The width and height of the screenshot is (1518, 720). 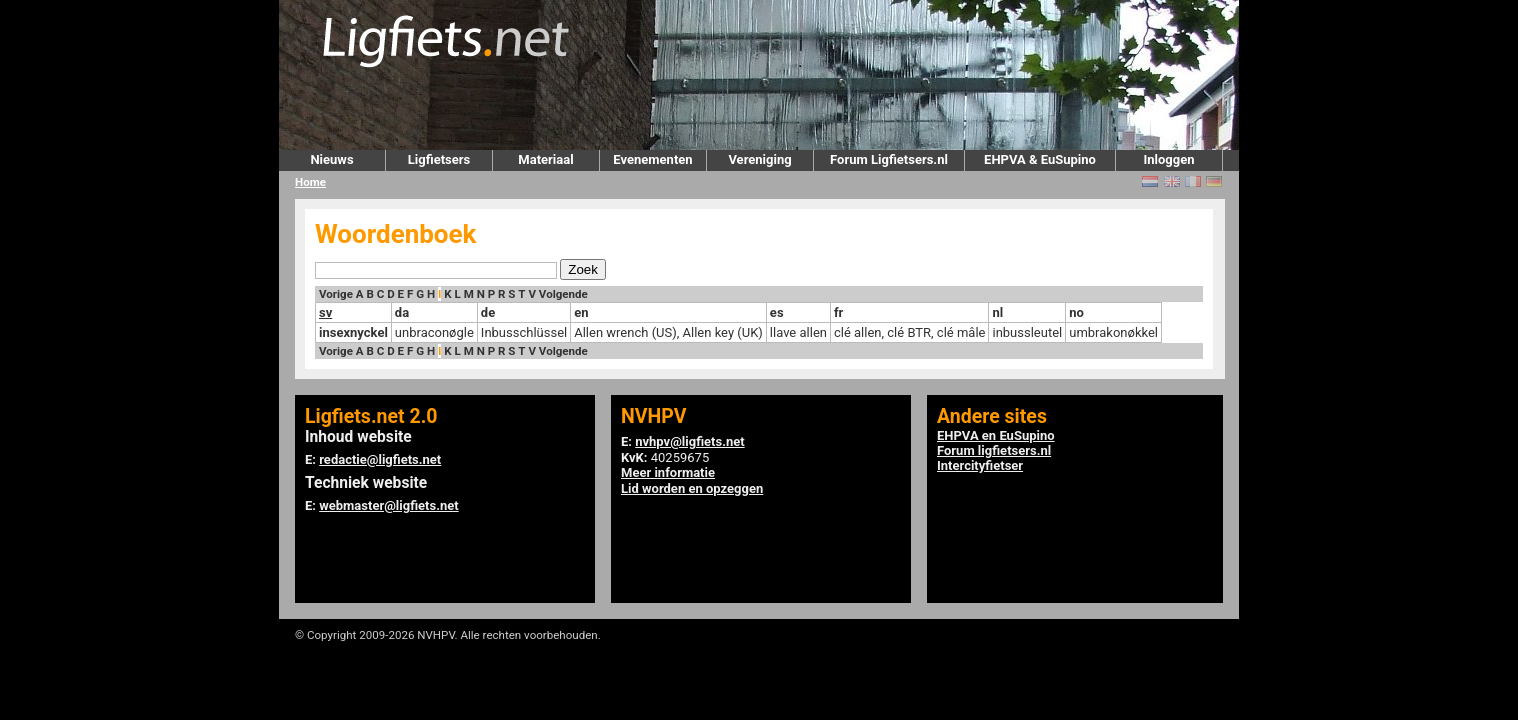 I want to click on Inloggen, so click(x=1168, y=159).